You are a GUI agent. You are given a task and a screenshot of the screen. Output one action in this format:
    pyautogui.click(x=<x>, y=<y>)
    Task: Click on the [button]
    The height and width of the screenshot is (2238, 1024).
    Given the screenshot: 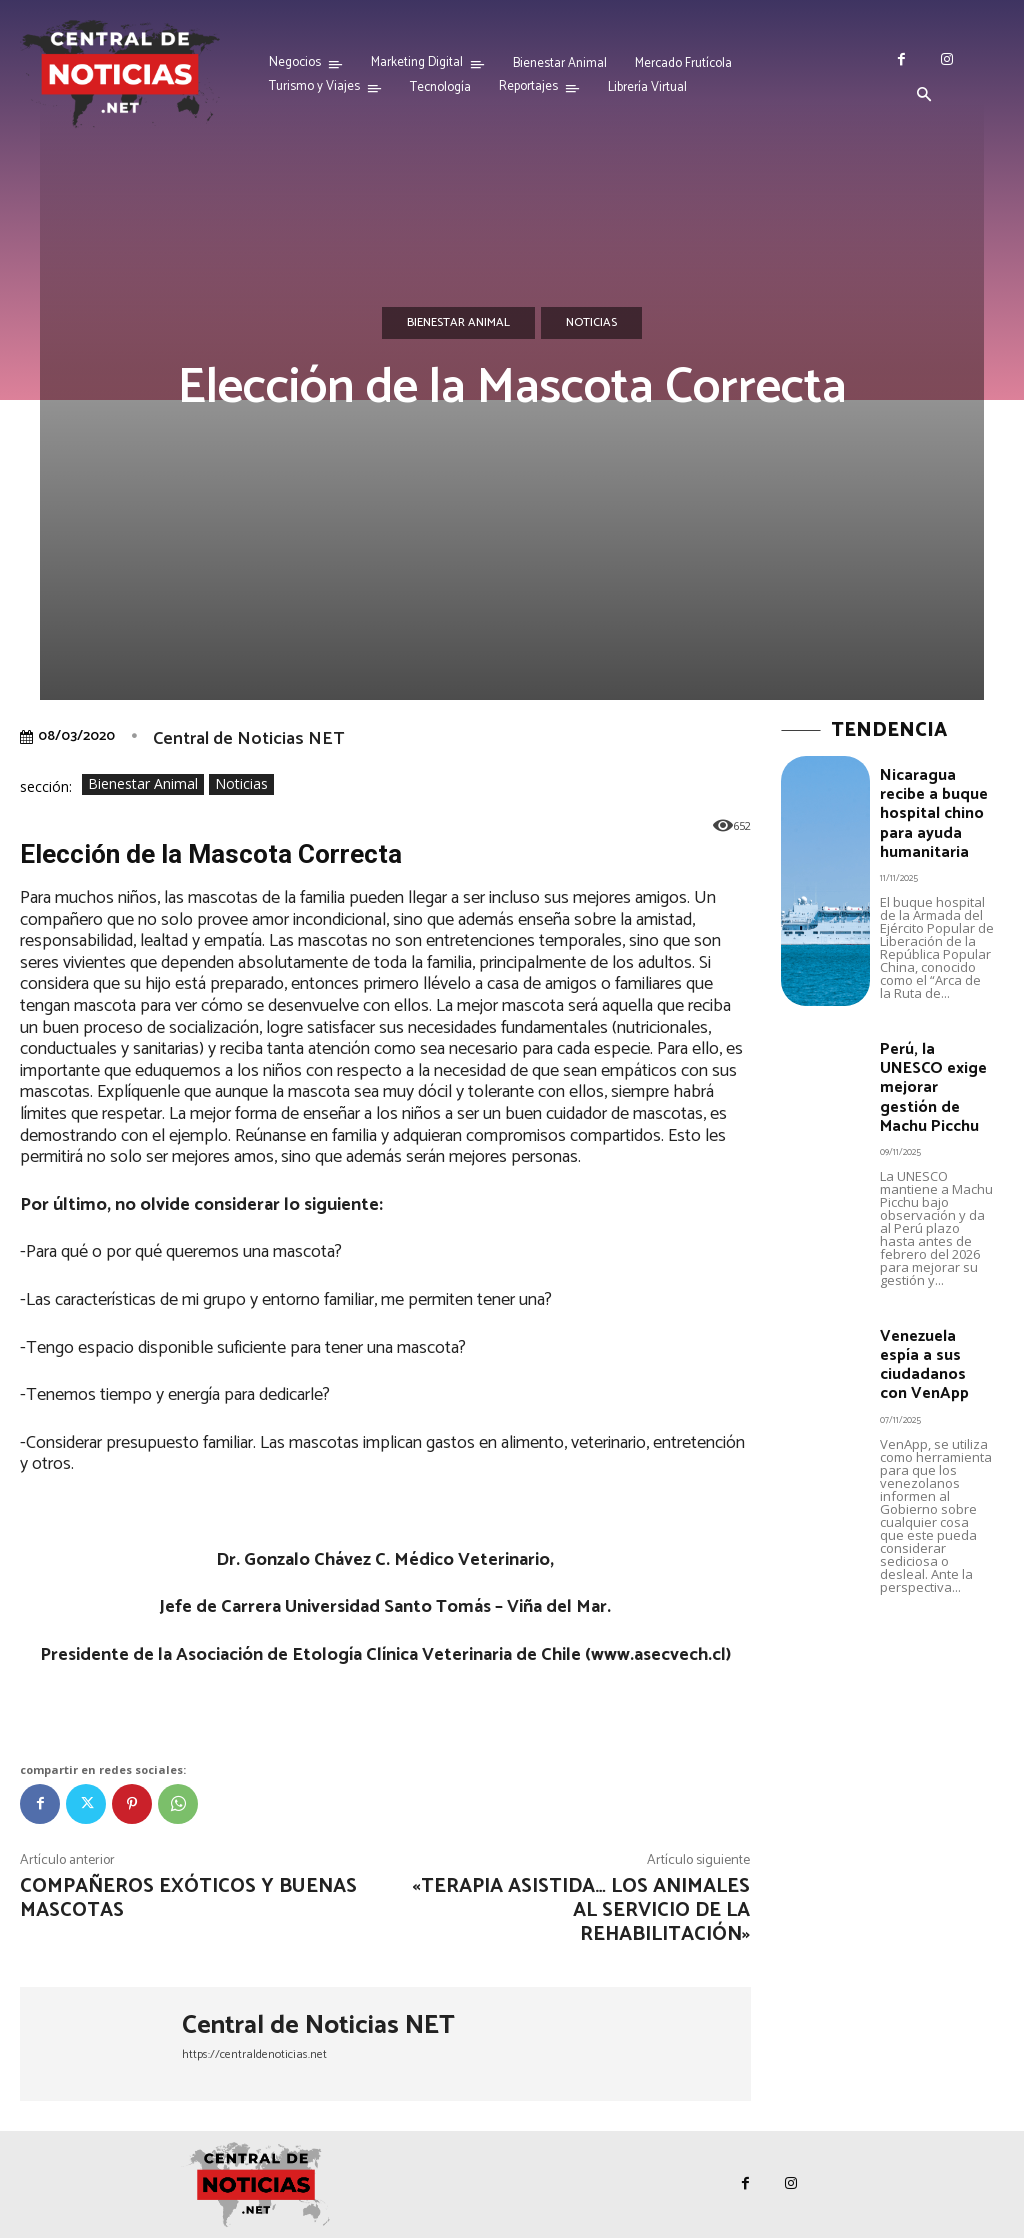 What is the action you would take?
    pyautogui.click(x=924, y=96)
    